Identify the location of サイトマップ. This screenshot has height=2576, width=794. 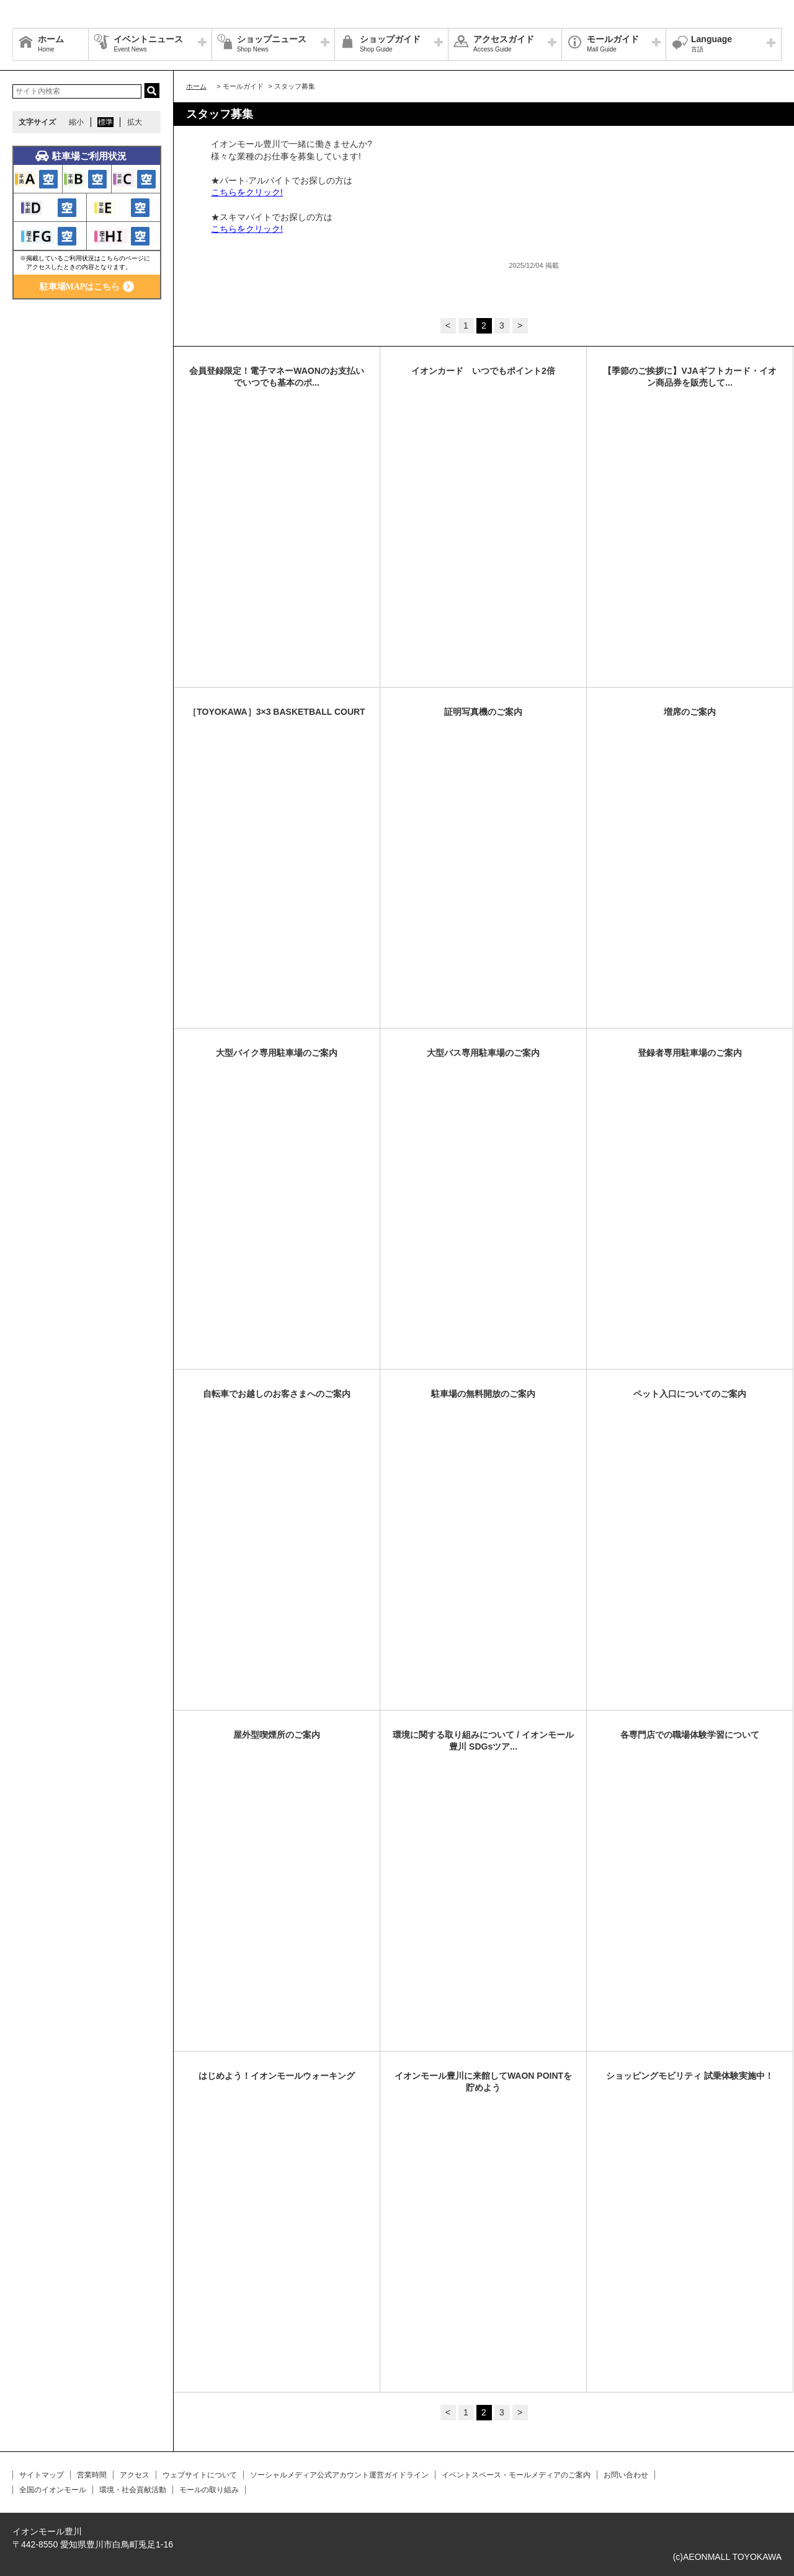
(41, 2475).